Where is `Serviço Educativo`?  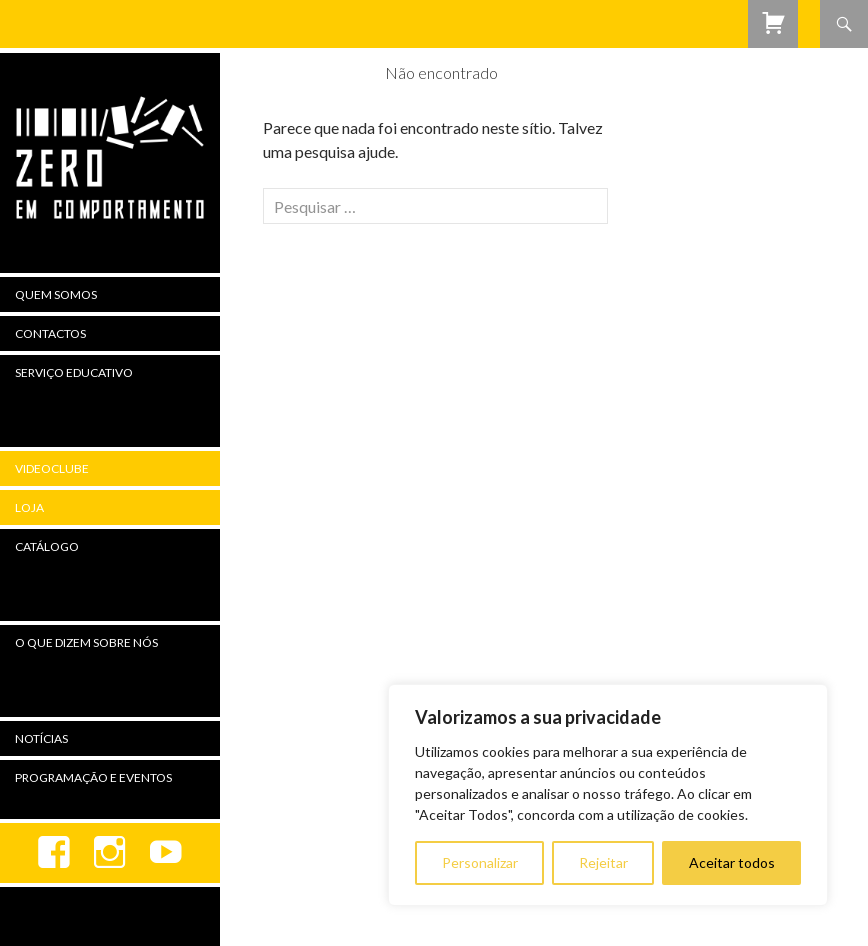 Serviço Educativo is located at coordinates (74, 372).